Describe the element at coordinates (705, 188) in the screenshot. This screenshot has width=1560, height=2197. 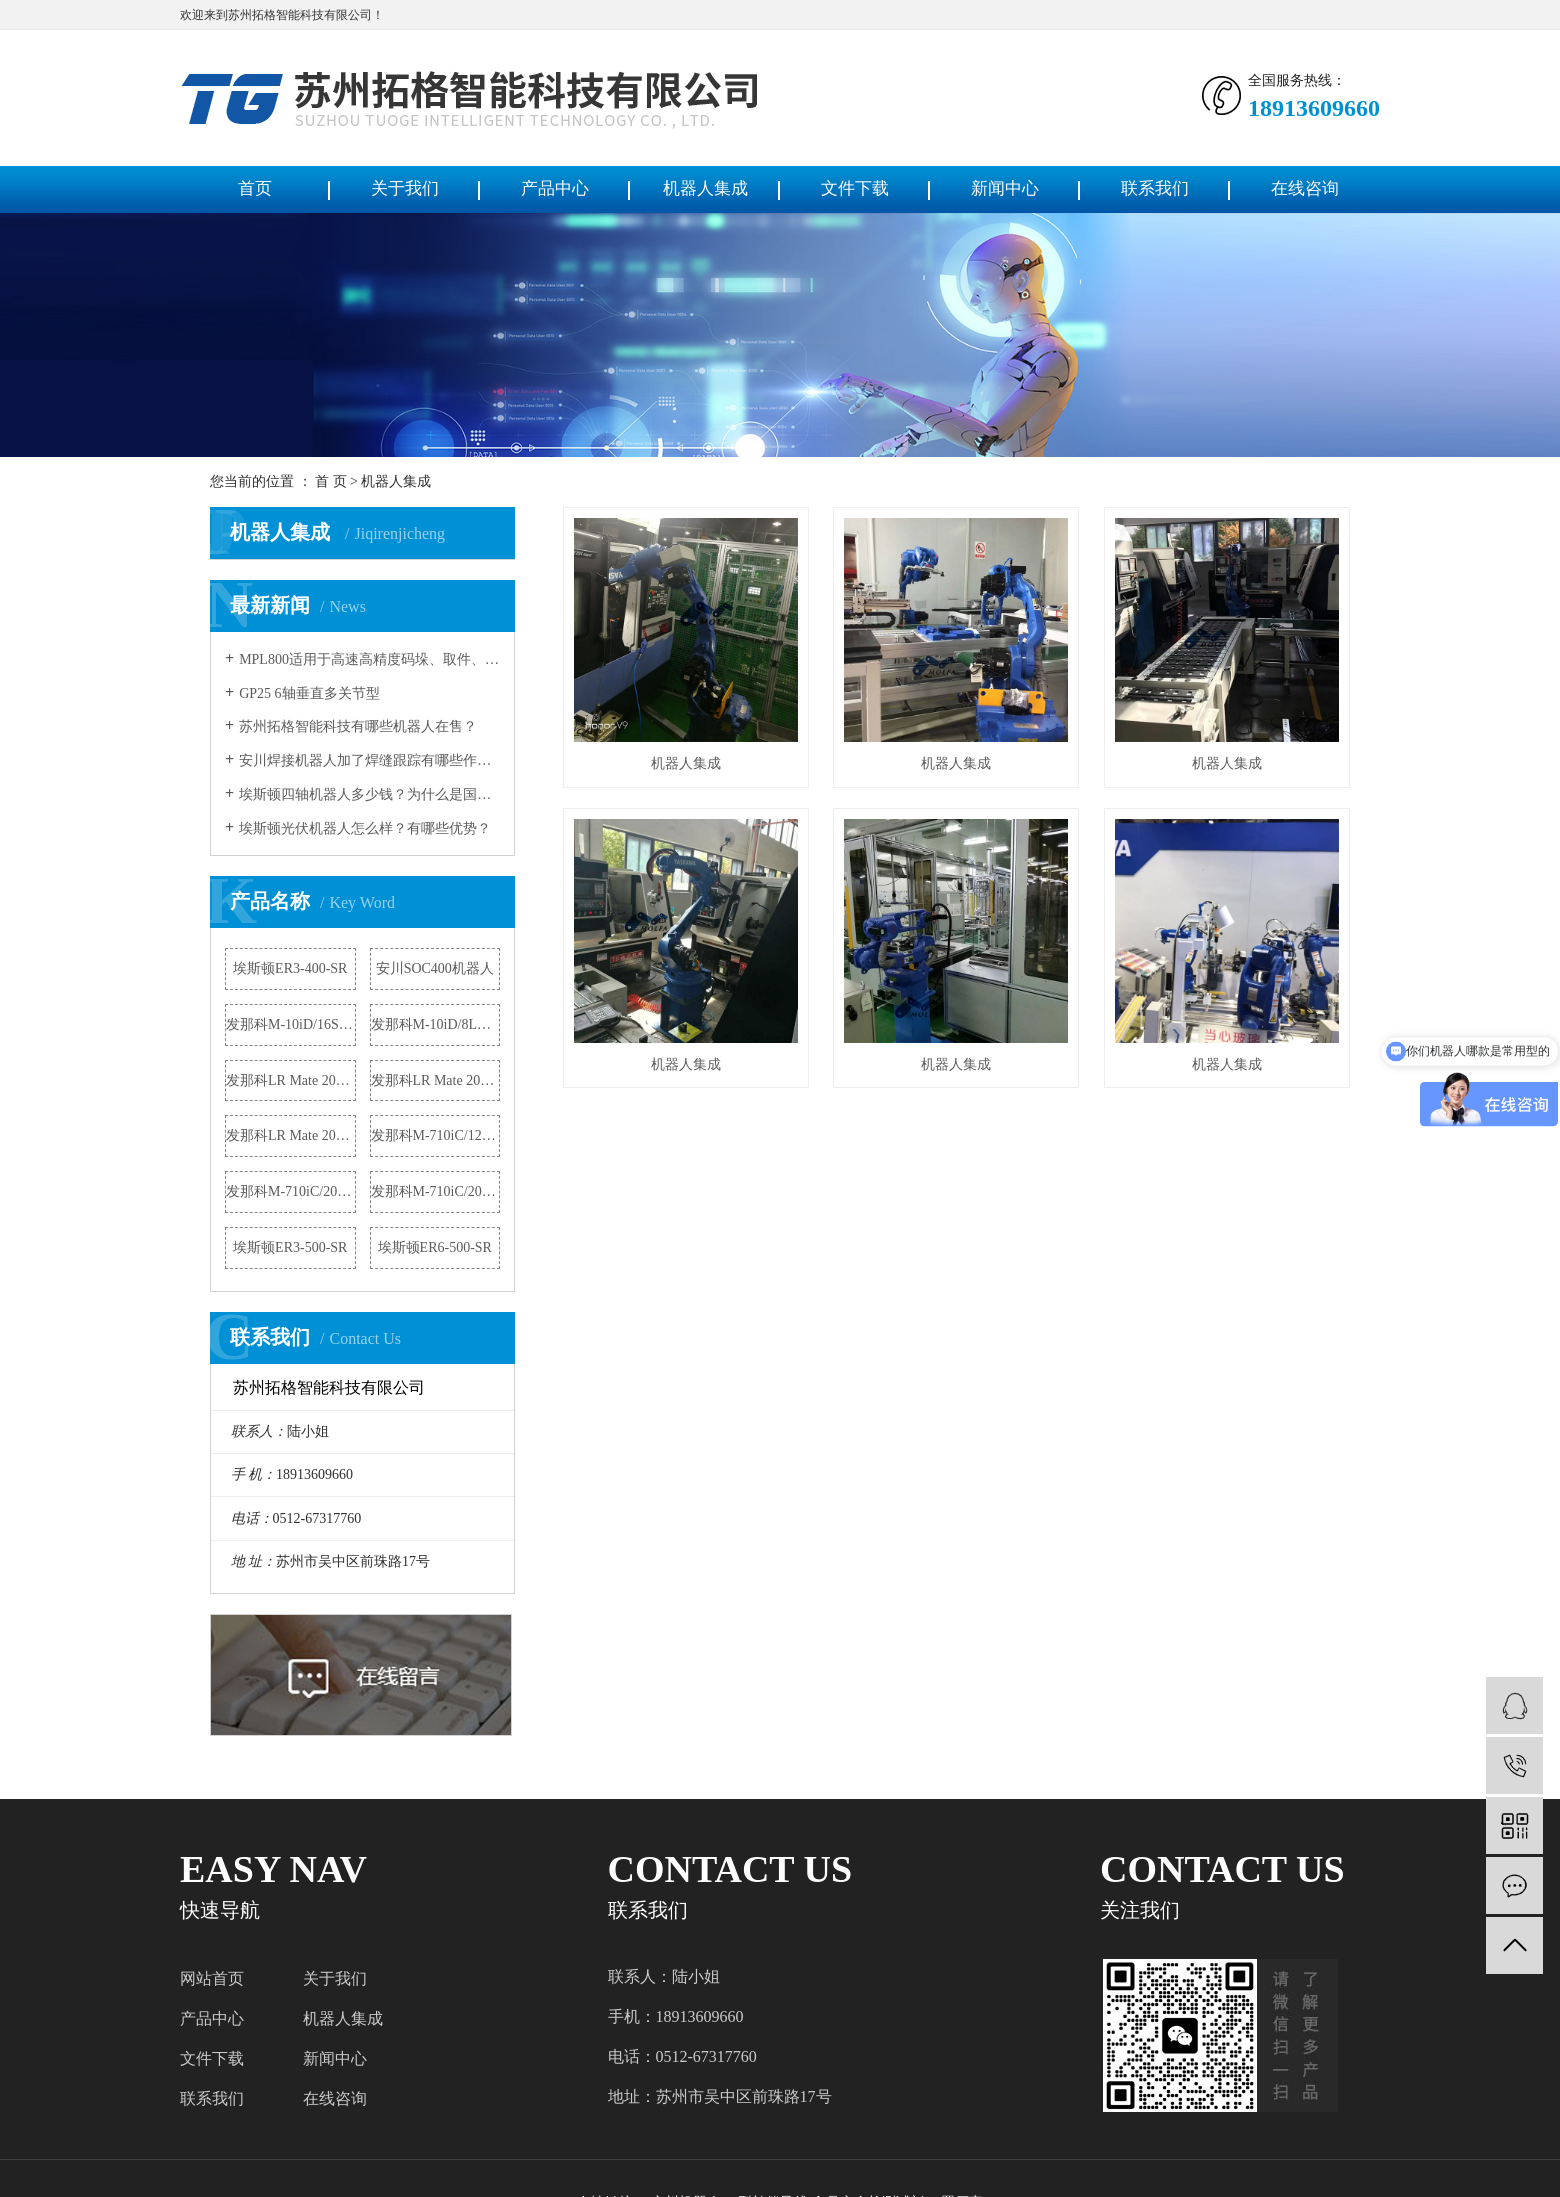
I see `机器人集成` at that location.